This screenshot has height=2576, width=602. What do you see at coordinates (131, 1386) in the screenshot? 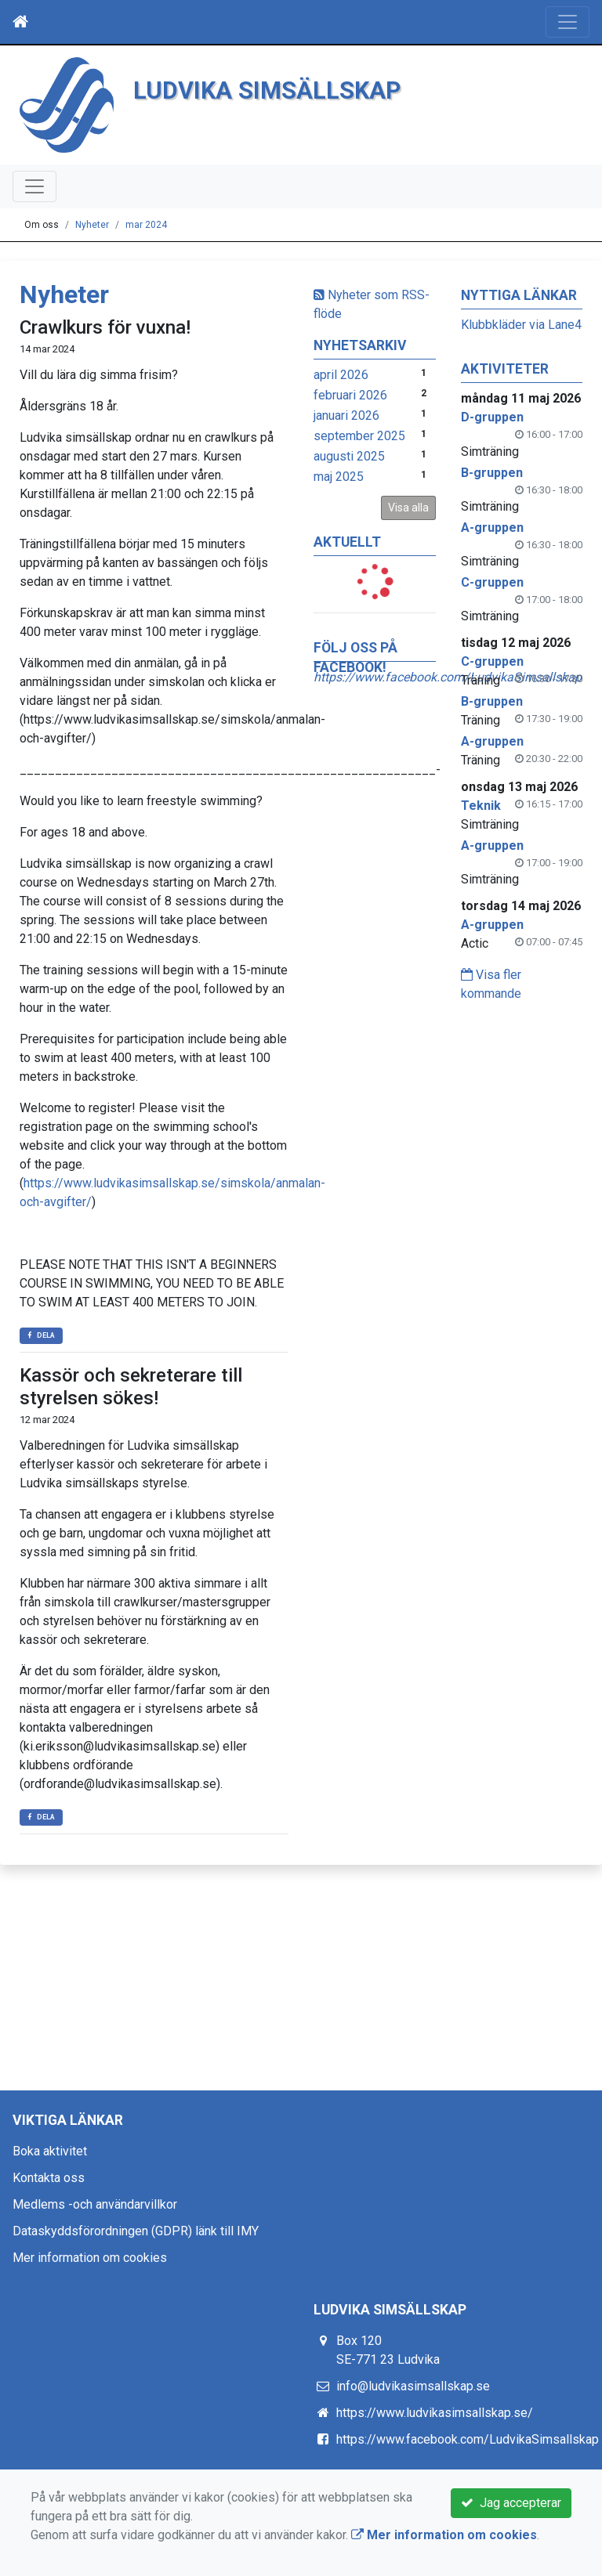
I see `Kassör och sekreterare till styrelsen sökes!` at bounding box center [131, 1386].